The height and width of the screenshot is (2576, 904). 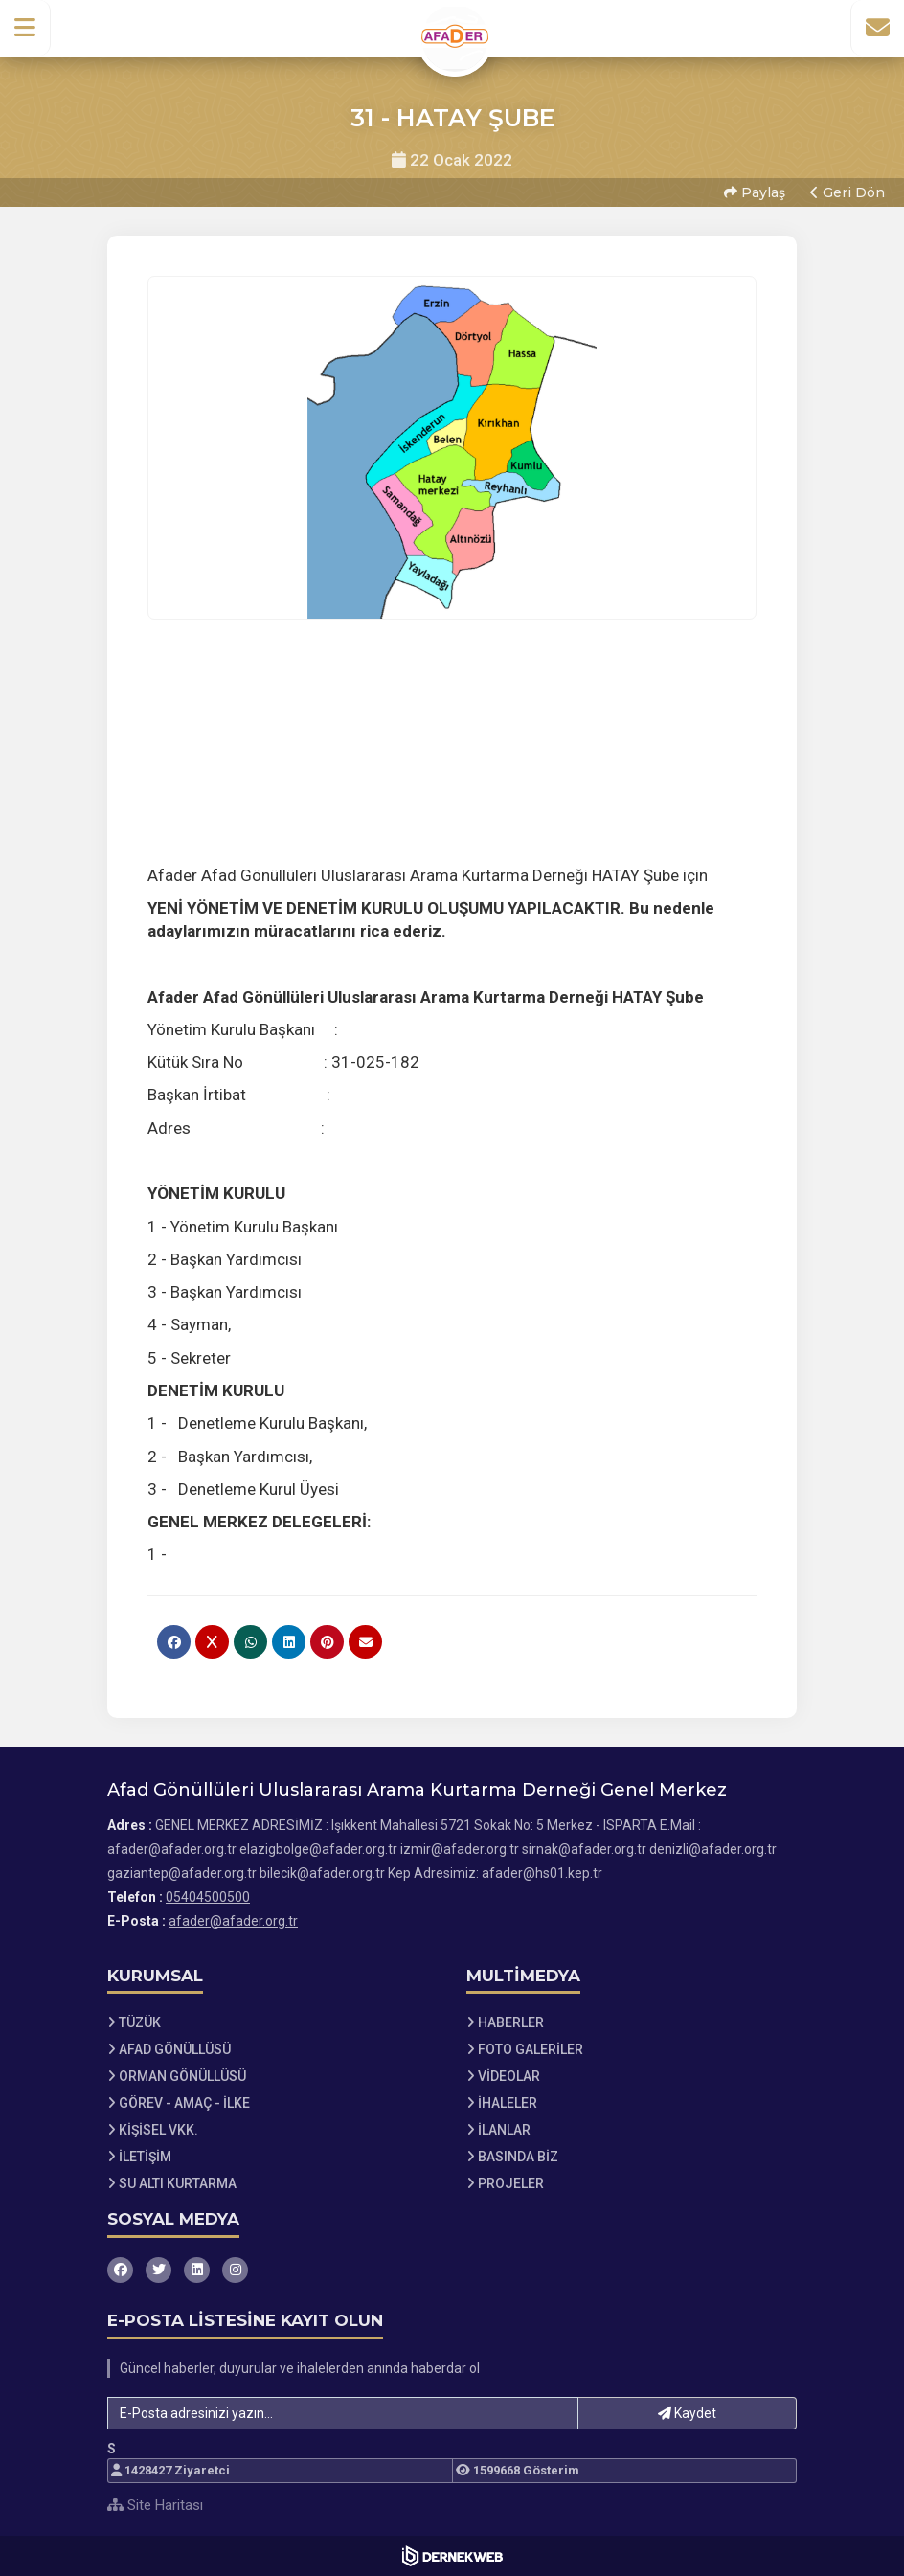 I want to click on Geri Dön [button], so click(x=847, y=192).